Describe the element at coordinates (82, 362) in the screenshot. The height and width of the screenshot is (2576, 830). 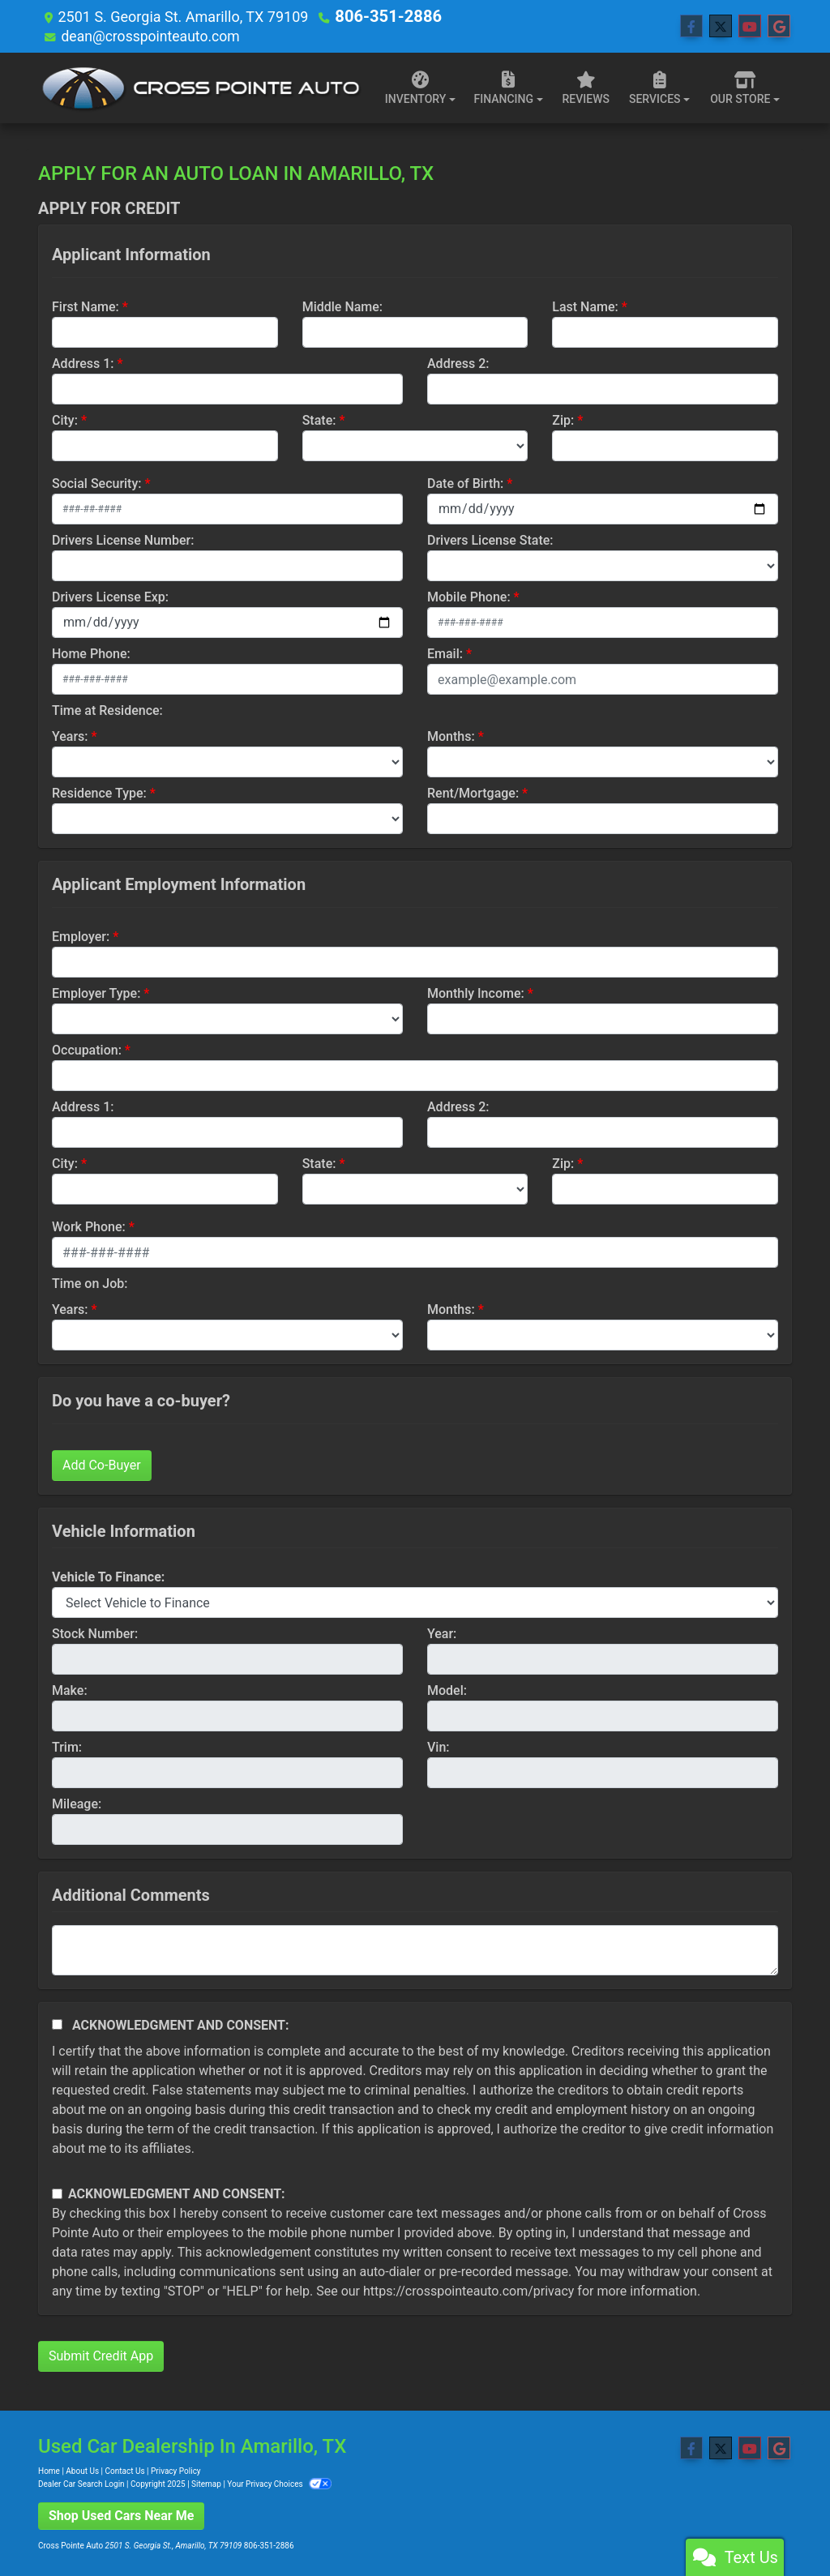
I see `Address 1:` at that location.